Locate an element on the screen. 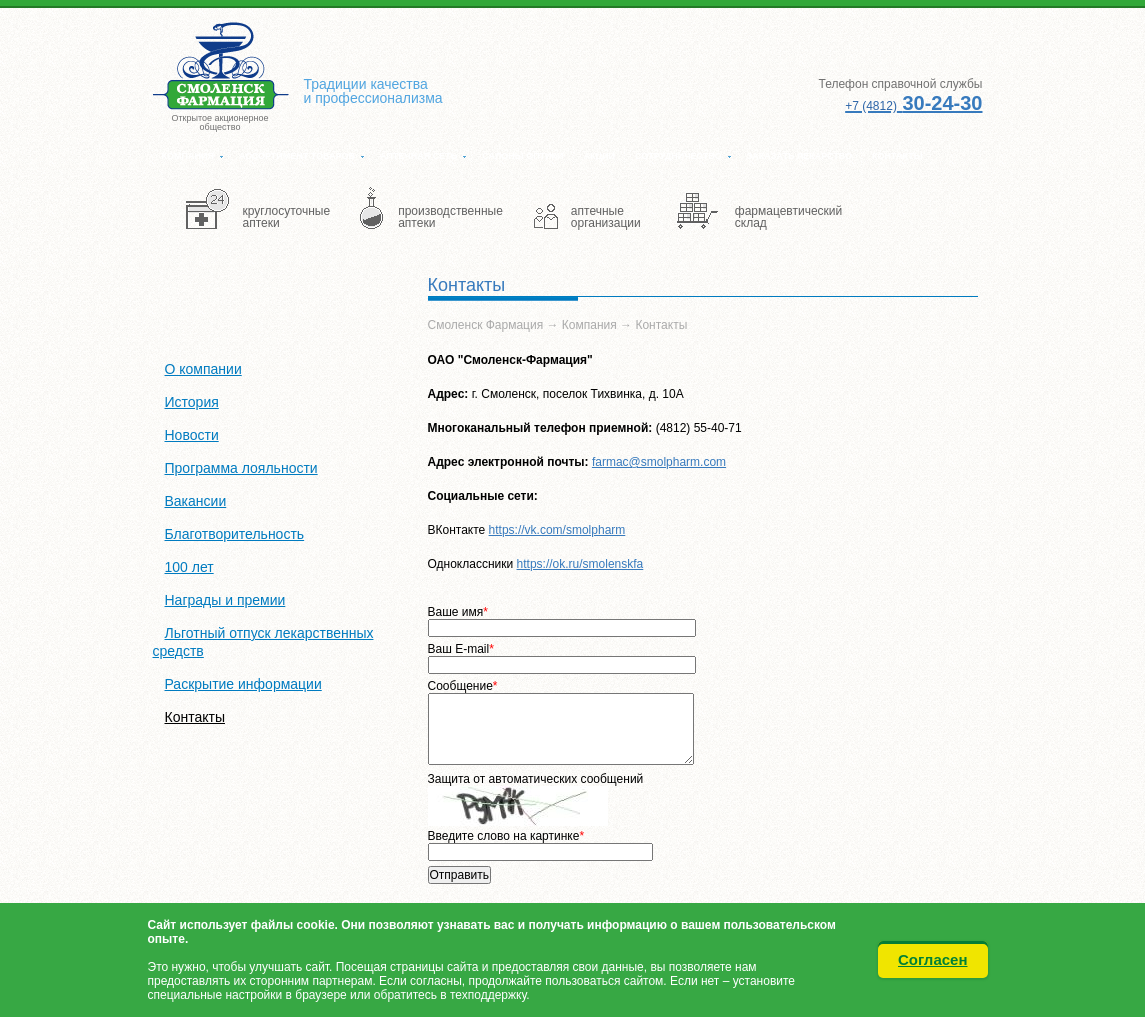 Image resolution: width=1145 pixels, height=1017 pixels. 100 лет is located at coordinates (189, 567).